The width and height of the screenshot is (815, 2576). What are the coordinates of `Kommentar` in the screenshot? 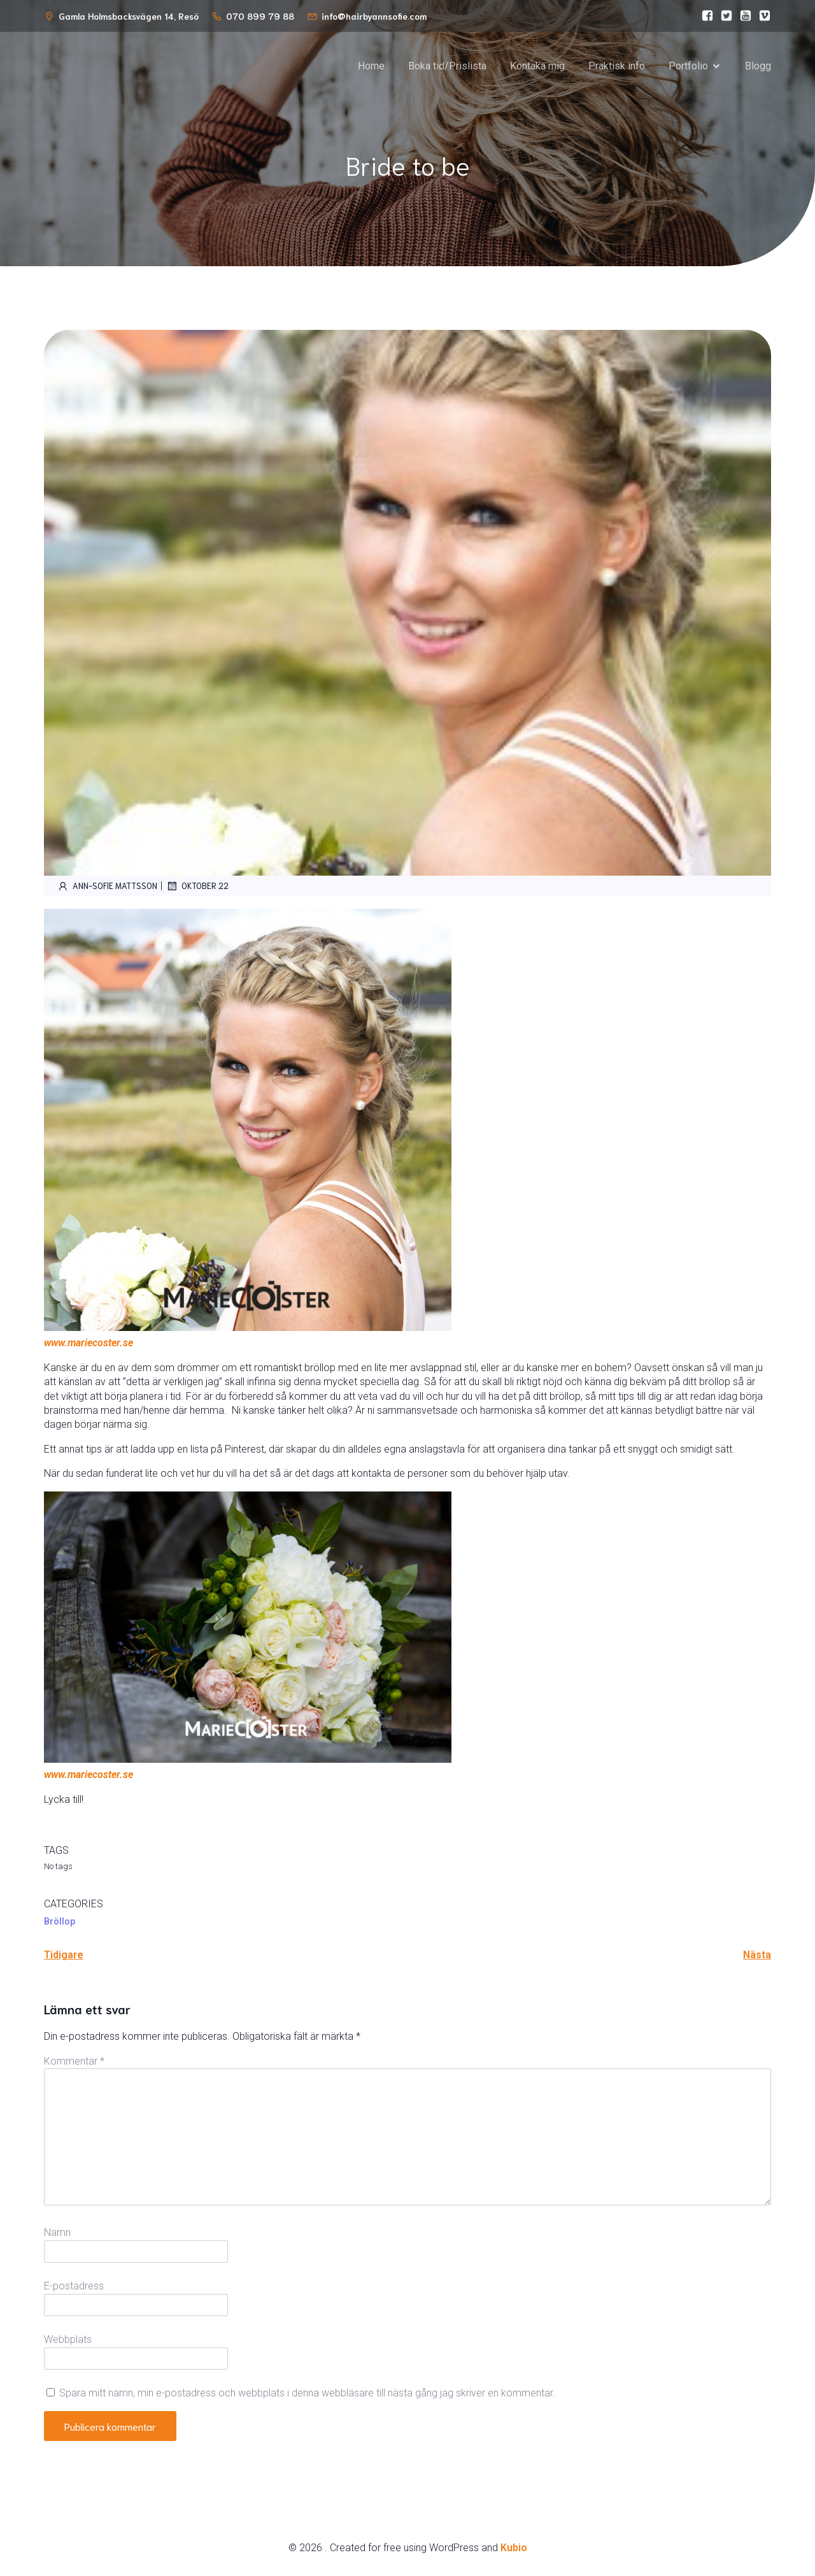 It's located at (74, 2062).